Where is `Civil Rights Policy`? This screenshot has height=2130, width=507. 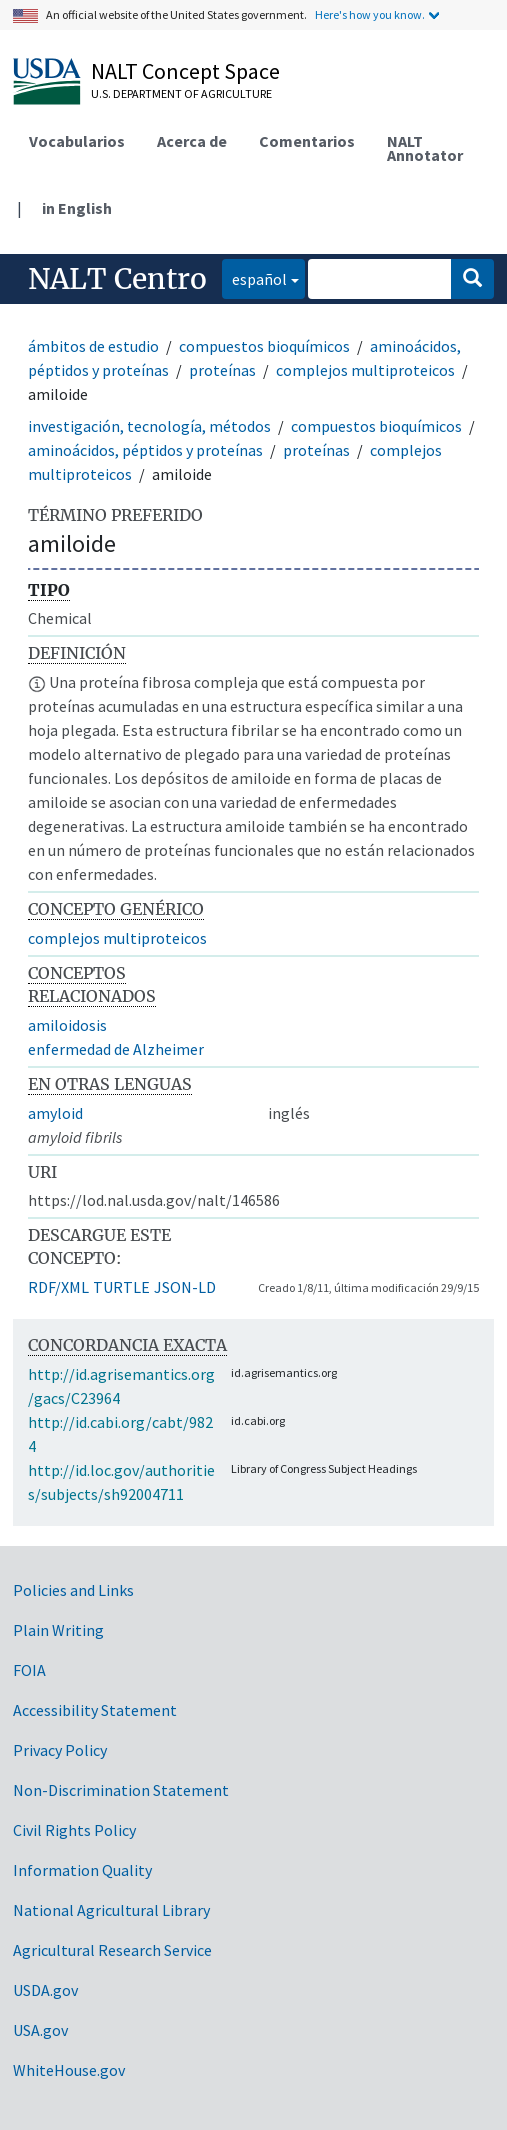 Civil Rights Policy is located at coordinates (74, 1830).